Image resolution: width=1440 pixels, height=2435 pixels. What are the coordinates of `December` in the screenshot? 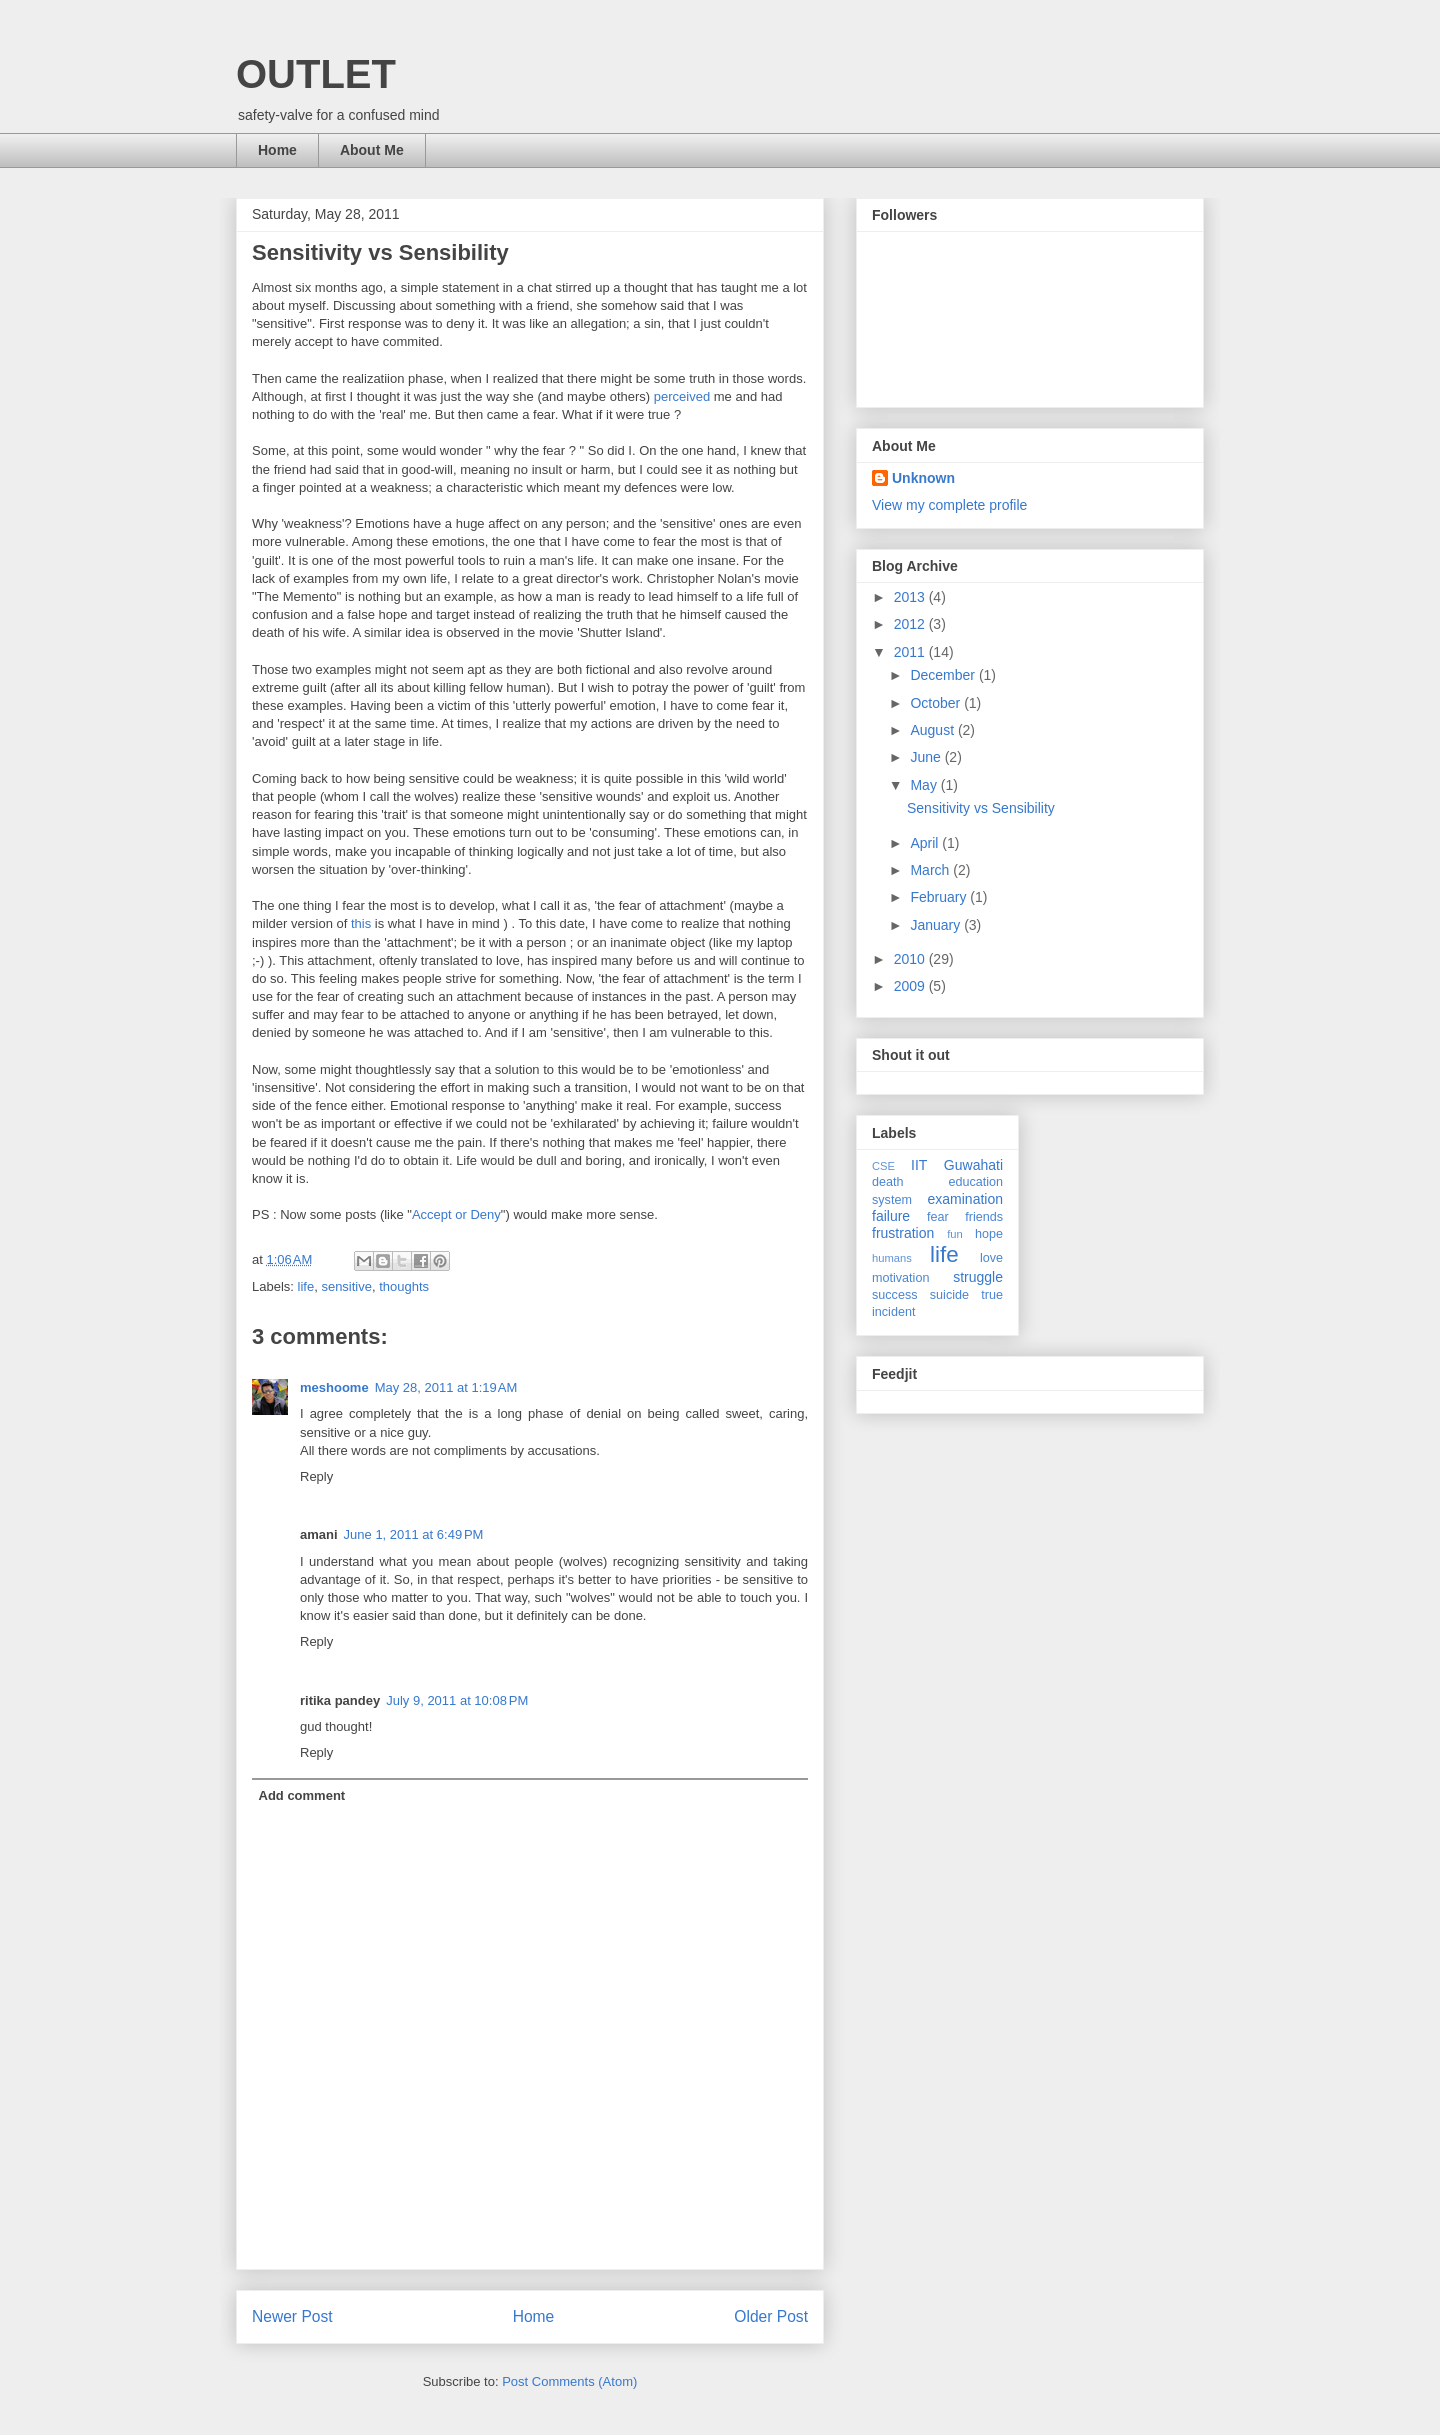 It's located at (944, 675).